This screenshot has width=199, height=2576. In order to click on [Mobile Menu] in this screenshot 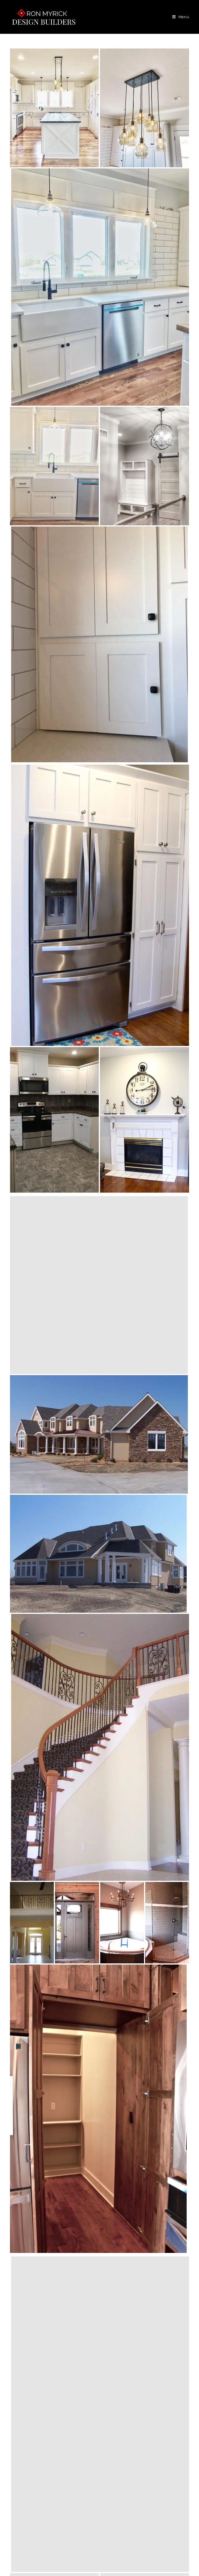, I will do `click(180, 17)`.